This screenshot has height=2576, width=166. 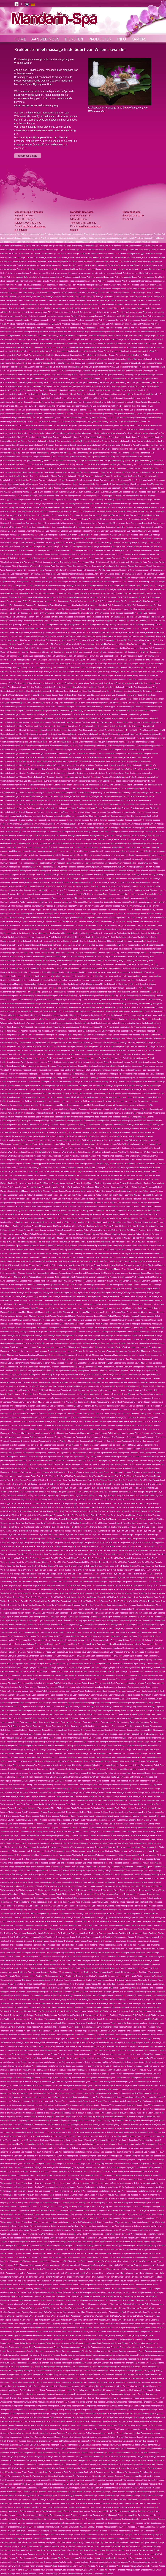 I want to click on Zwangerschap massage Boxtel, so click(x=53, y=2355).